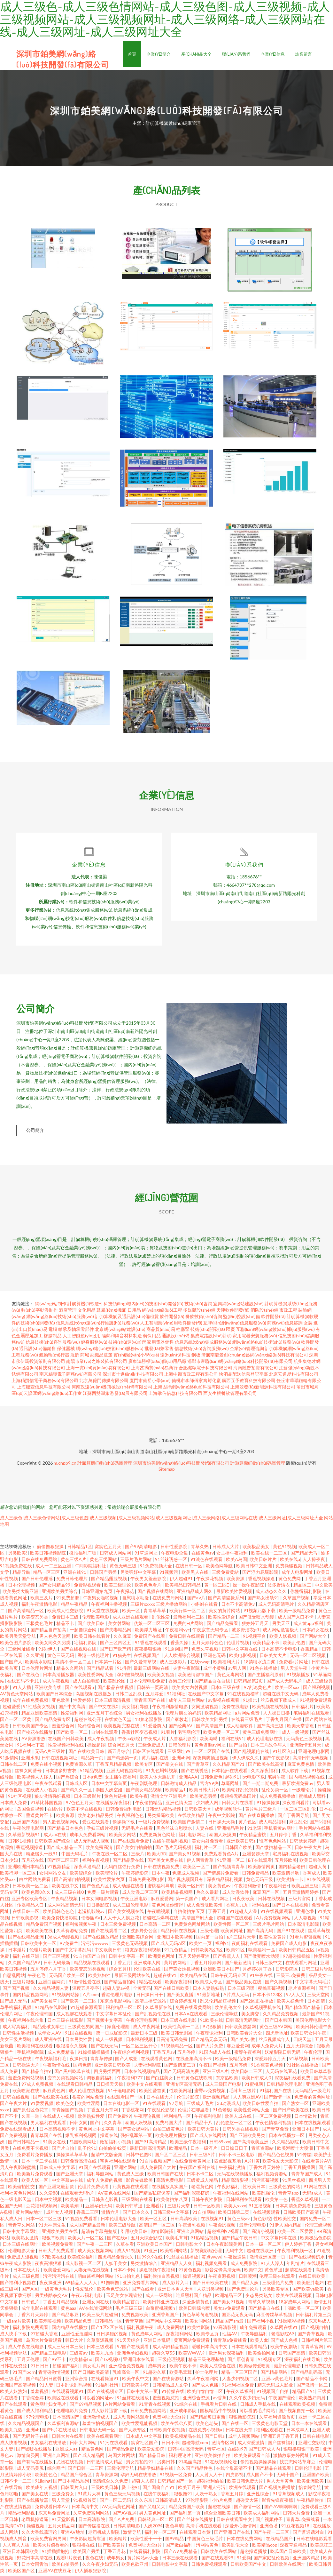 This screenshot has height=2576, width=333. I want to click on 北京網(wǎng)站建設(shè), so click(120, 1331).